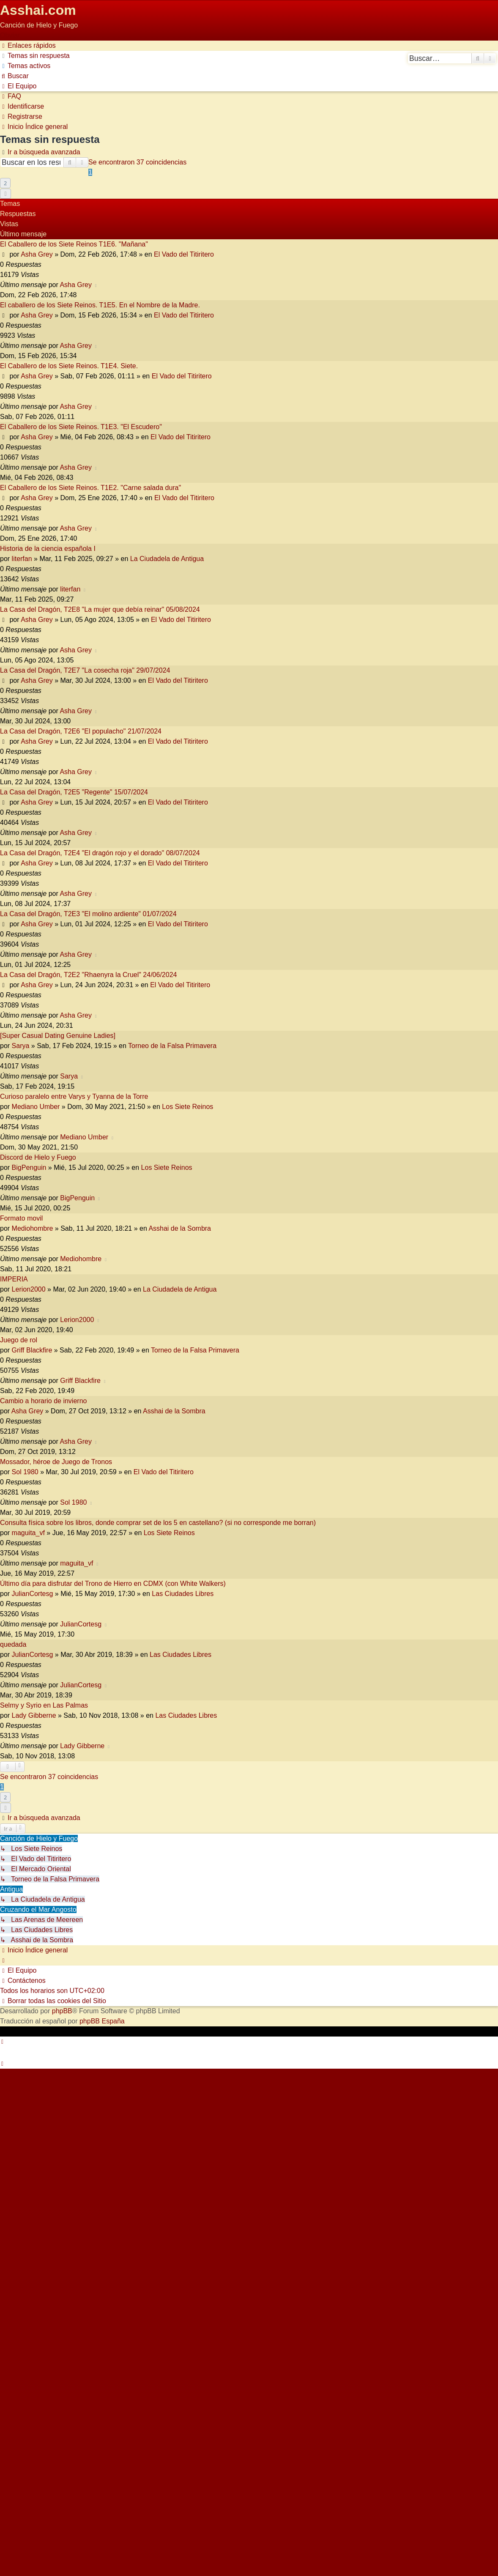 This screenshot has height=2576, width=498. I want to click on Cambio a horario de invierno, so click(43, 1400).